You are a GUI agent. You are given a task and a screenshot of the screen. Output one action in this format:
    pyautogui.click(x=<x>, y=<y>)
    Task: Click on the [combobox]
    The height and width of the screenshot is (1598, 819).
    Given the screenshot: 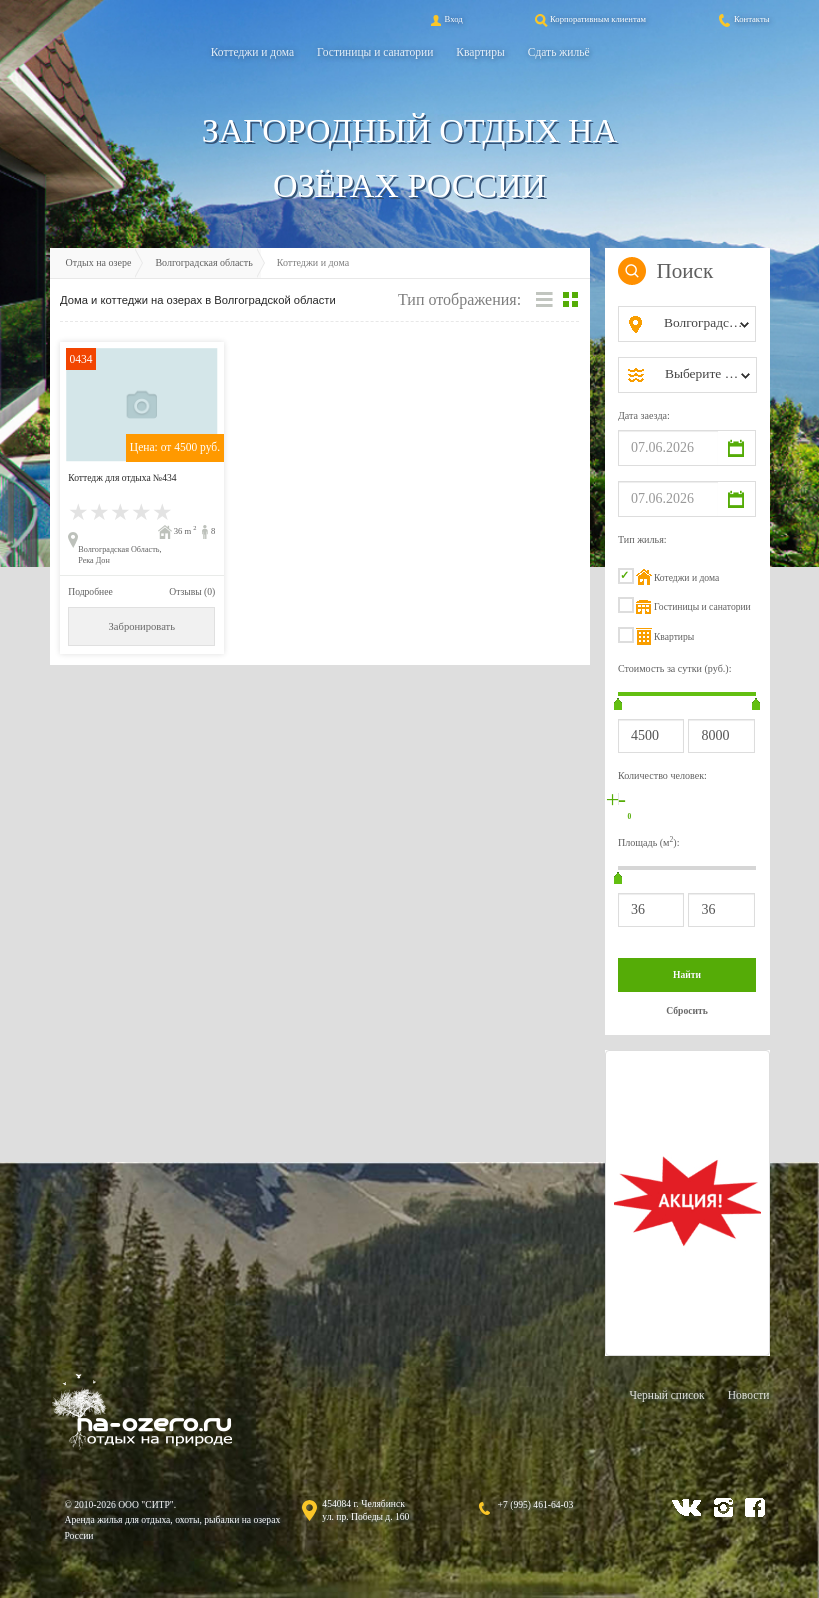 What is the action you would take?
    pyautogui.click(x=703, y=324)
    